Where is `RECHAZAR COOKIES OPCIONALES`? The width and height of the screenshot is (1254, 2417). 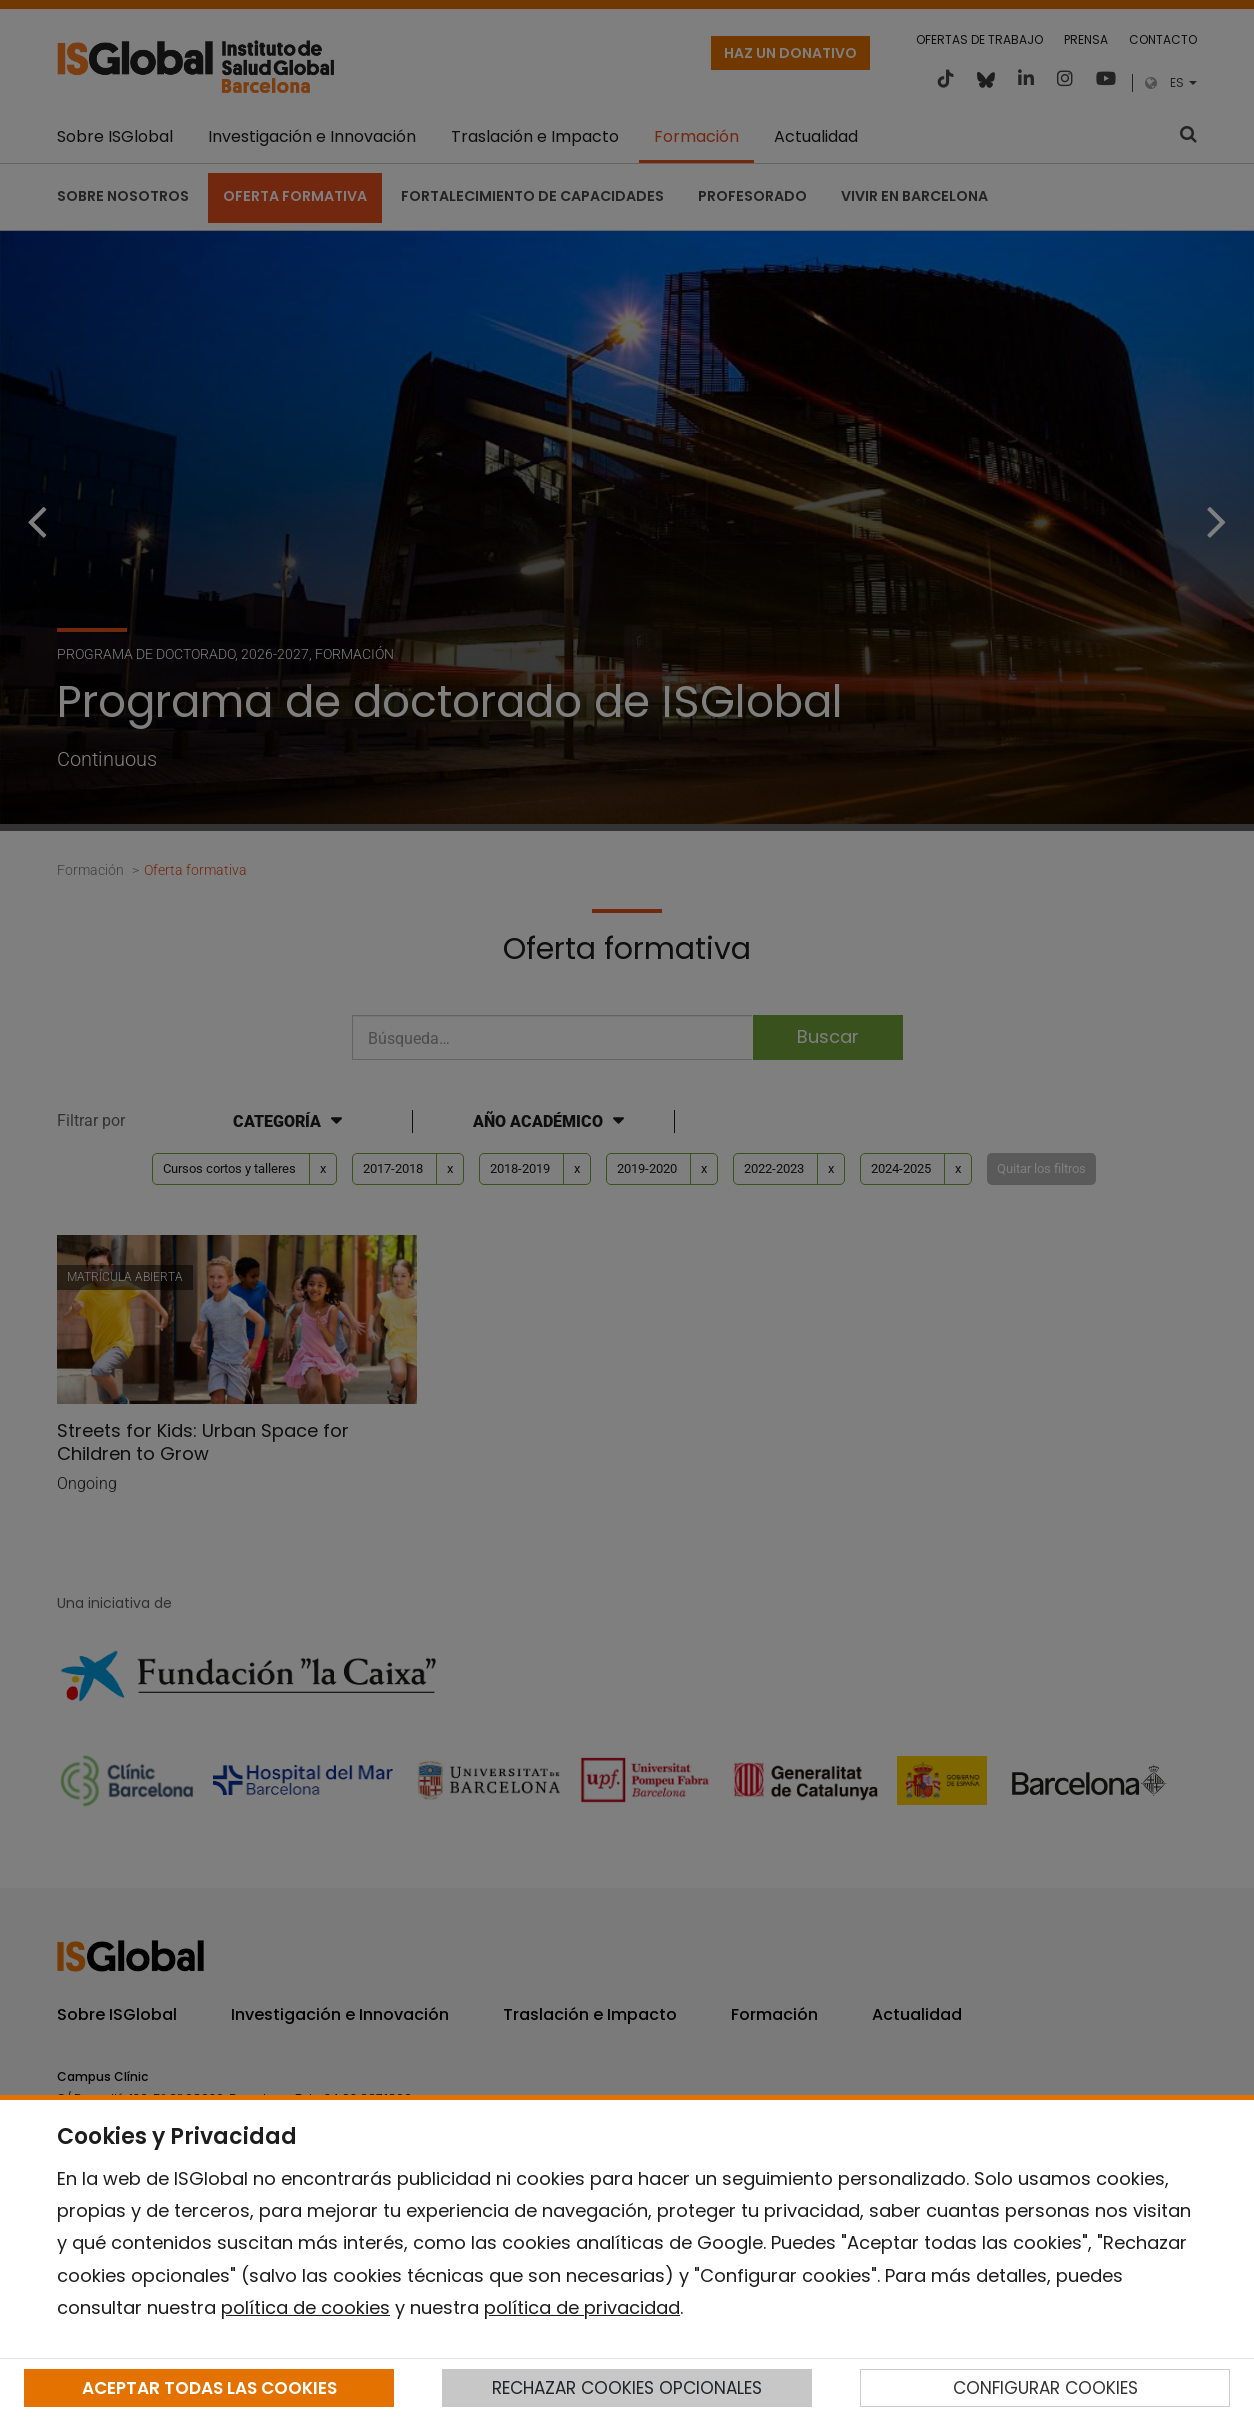 RECHAZAR COOKIES OPCIONALES is located at coordinates (627, 2388).